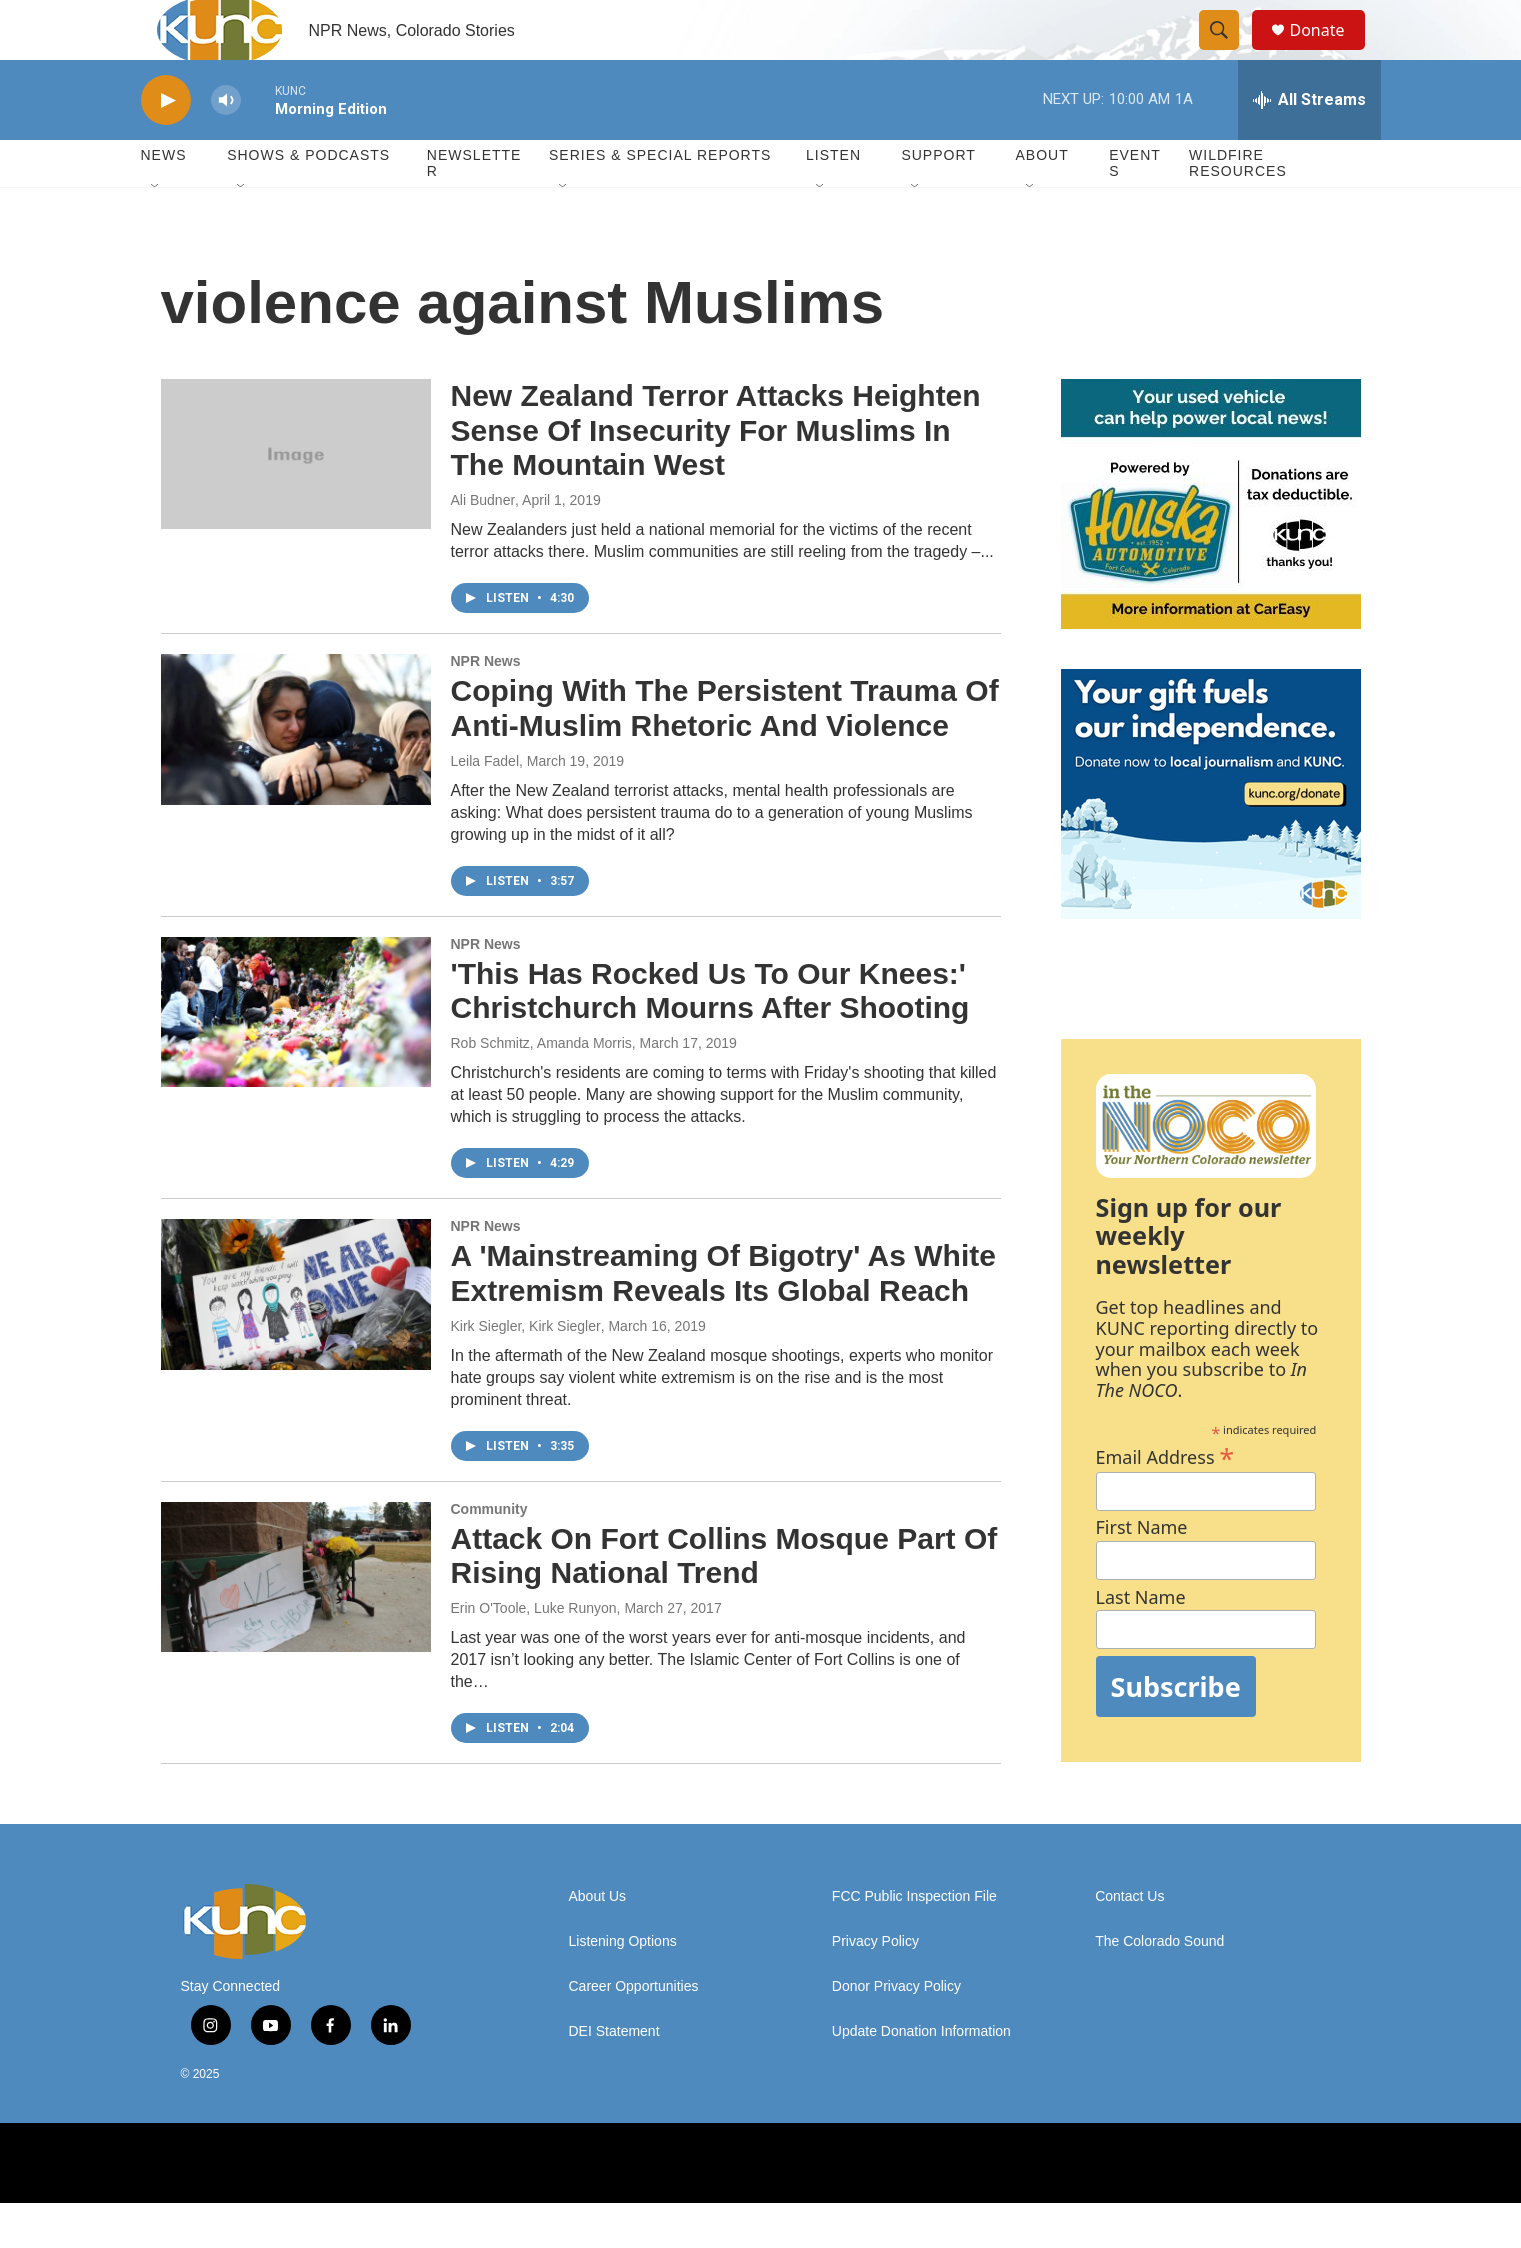  Describe the element at coordinates (296, 499) in the screenshot. I see `[New Zealand Terror Attacks Heighten Sense Of Insecurity For Muslims In The Mountain West]` at that location.